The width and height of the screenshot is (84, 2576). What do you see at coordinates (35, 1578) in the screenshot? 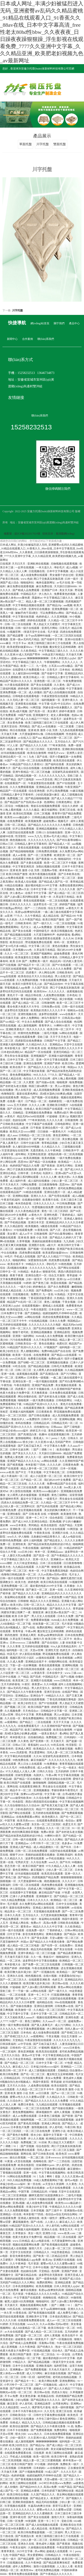
I see `伦理片中文字幕` at bounding box center [35, 1578].